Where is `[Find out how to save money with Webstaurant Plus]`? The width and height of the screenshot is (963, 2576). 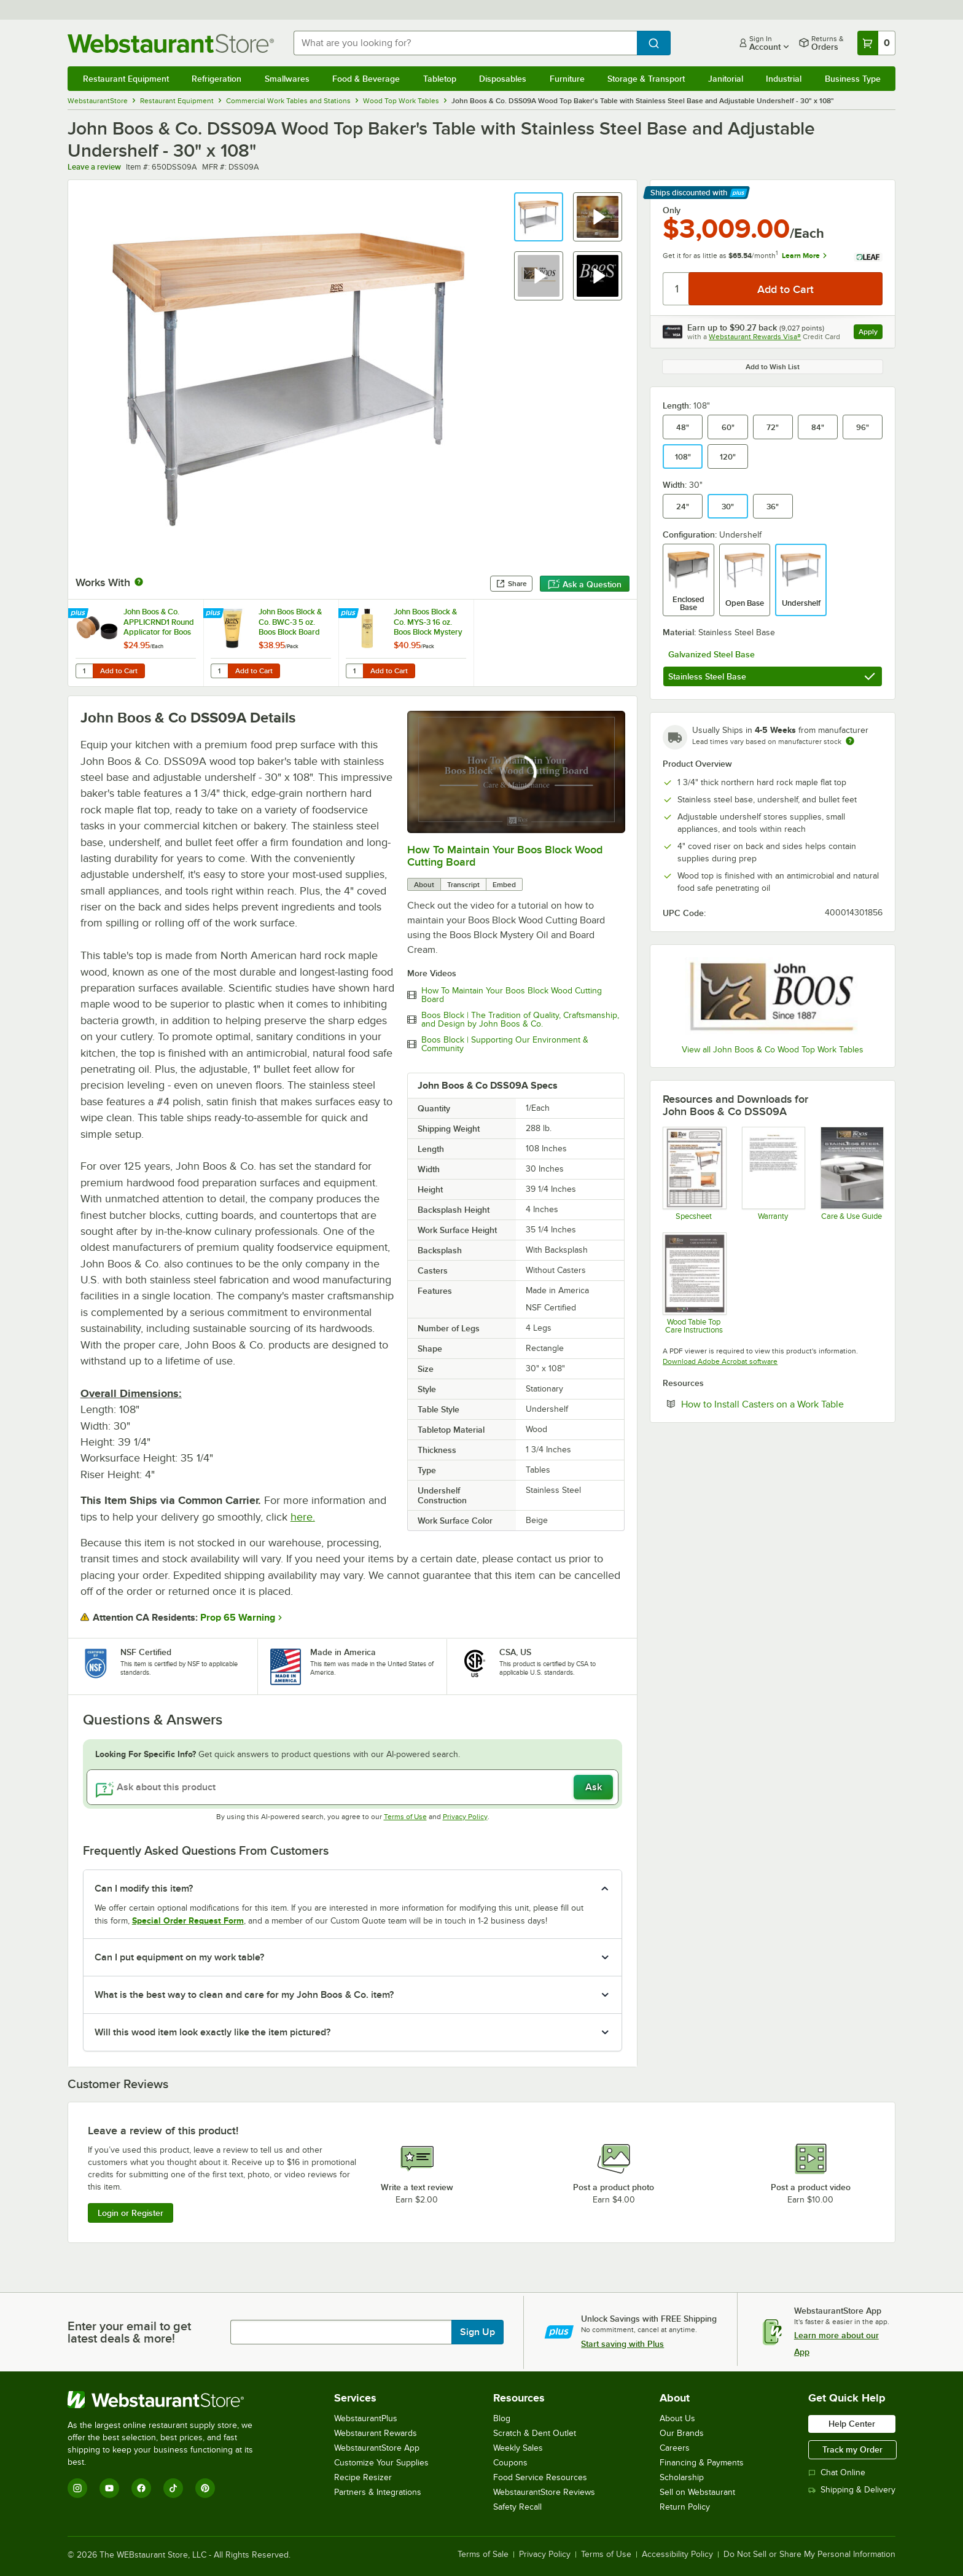 [Find out how to save money with Webstaurant Plus] is located at coordinates (79, 613).